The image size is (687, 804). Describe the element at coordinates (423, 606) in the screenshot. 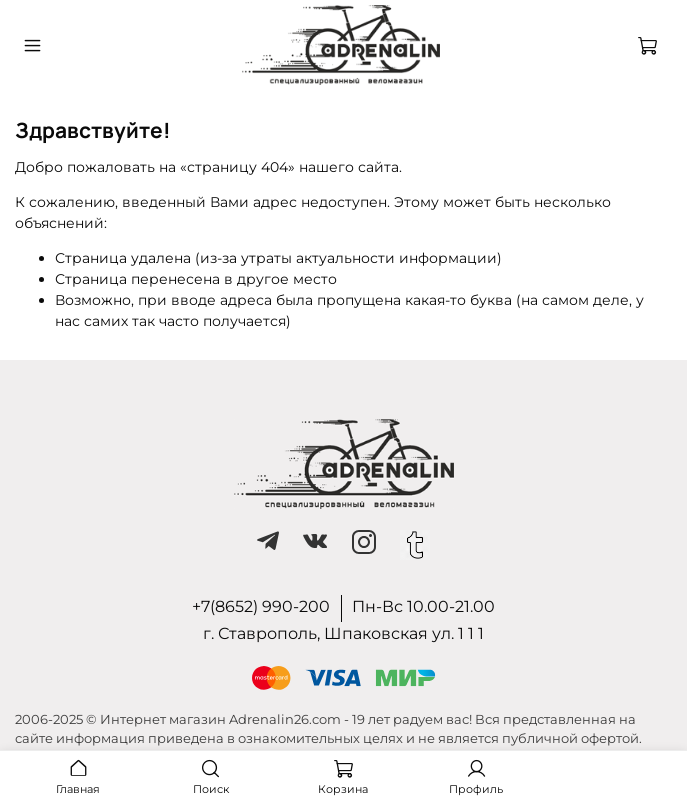

I see `Пн-Вс 10.00-21.00` at that location.